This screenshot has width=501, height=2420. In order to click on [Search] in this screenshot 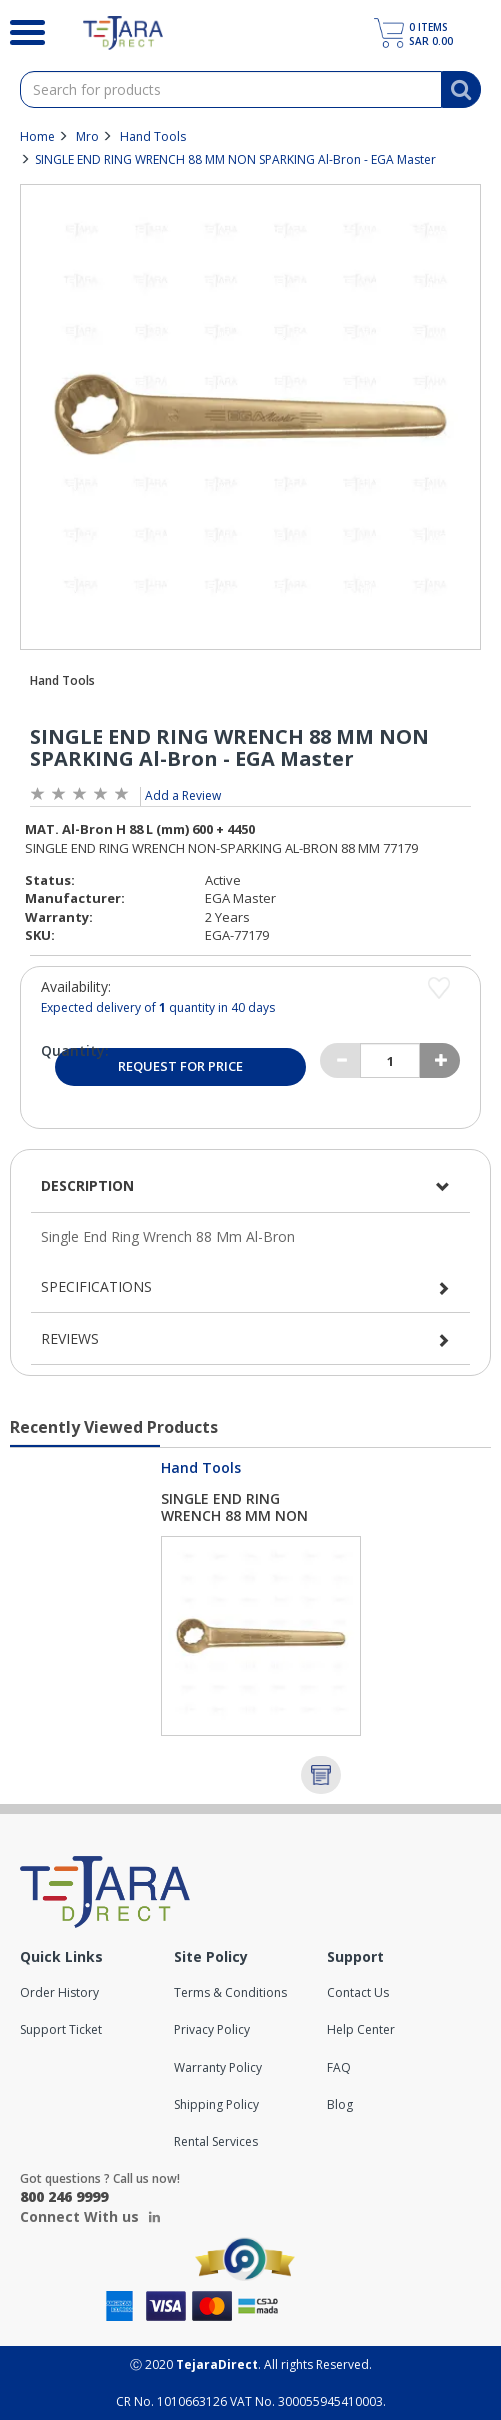, I will do `click(26, 30)`.